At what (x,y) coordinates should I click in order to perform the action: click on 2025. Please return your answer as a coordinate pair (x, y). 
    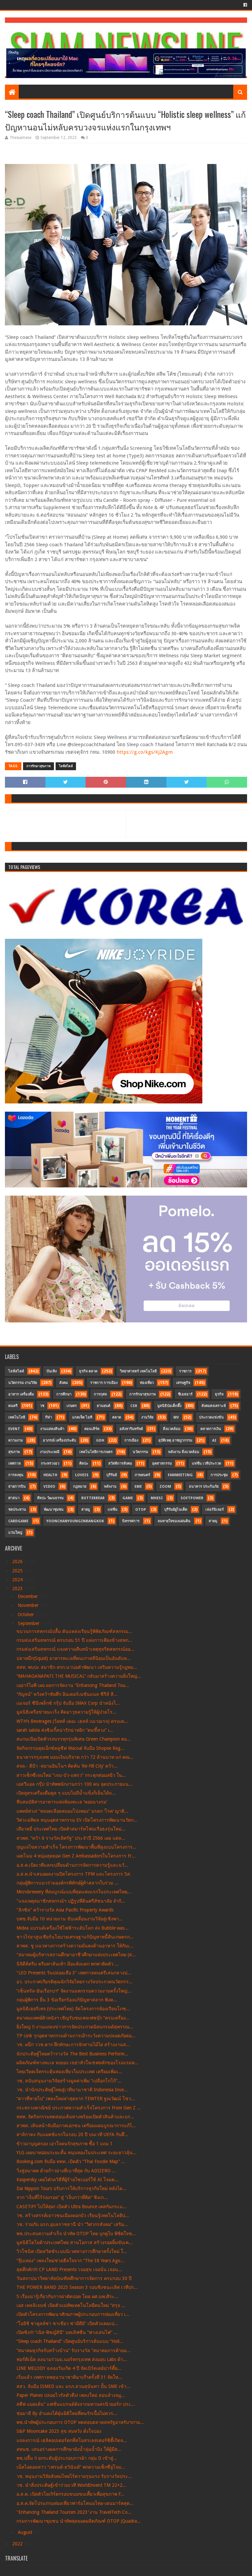
    Looking at the image, I should click on (18, 1570).